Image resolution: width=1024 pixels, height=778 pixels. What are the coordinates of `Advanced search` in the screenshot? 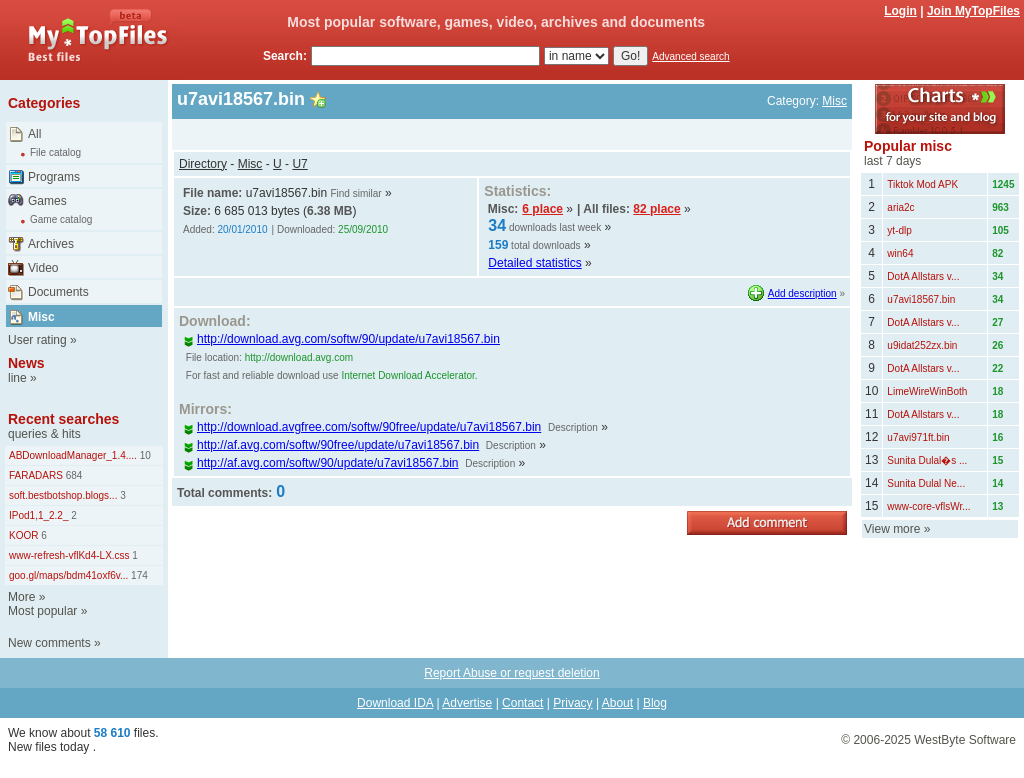 It's located at (690, 56).